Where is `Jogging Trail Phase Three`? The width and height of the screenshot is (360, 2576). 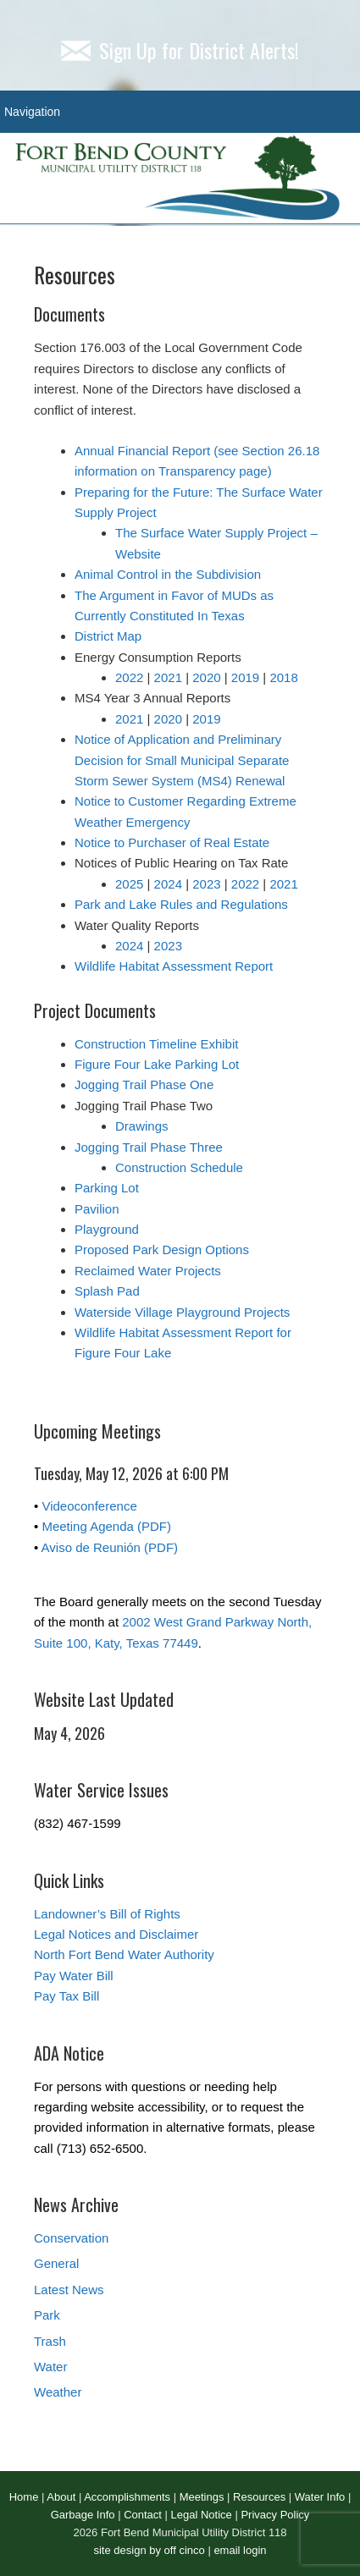
Jogging Trail Phase Three is located at coordinates (149, 1147).